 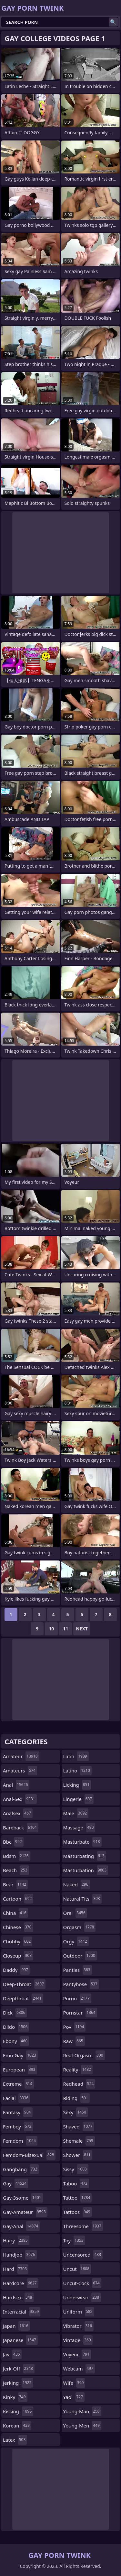 I want to click on amateur, so click(x=21, y=1756).